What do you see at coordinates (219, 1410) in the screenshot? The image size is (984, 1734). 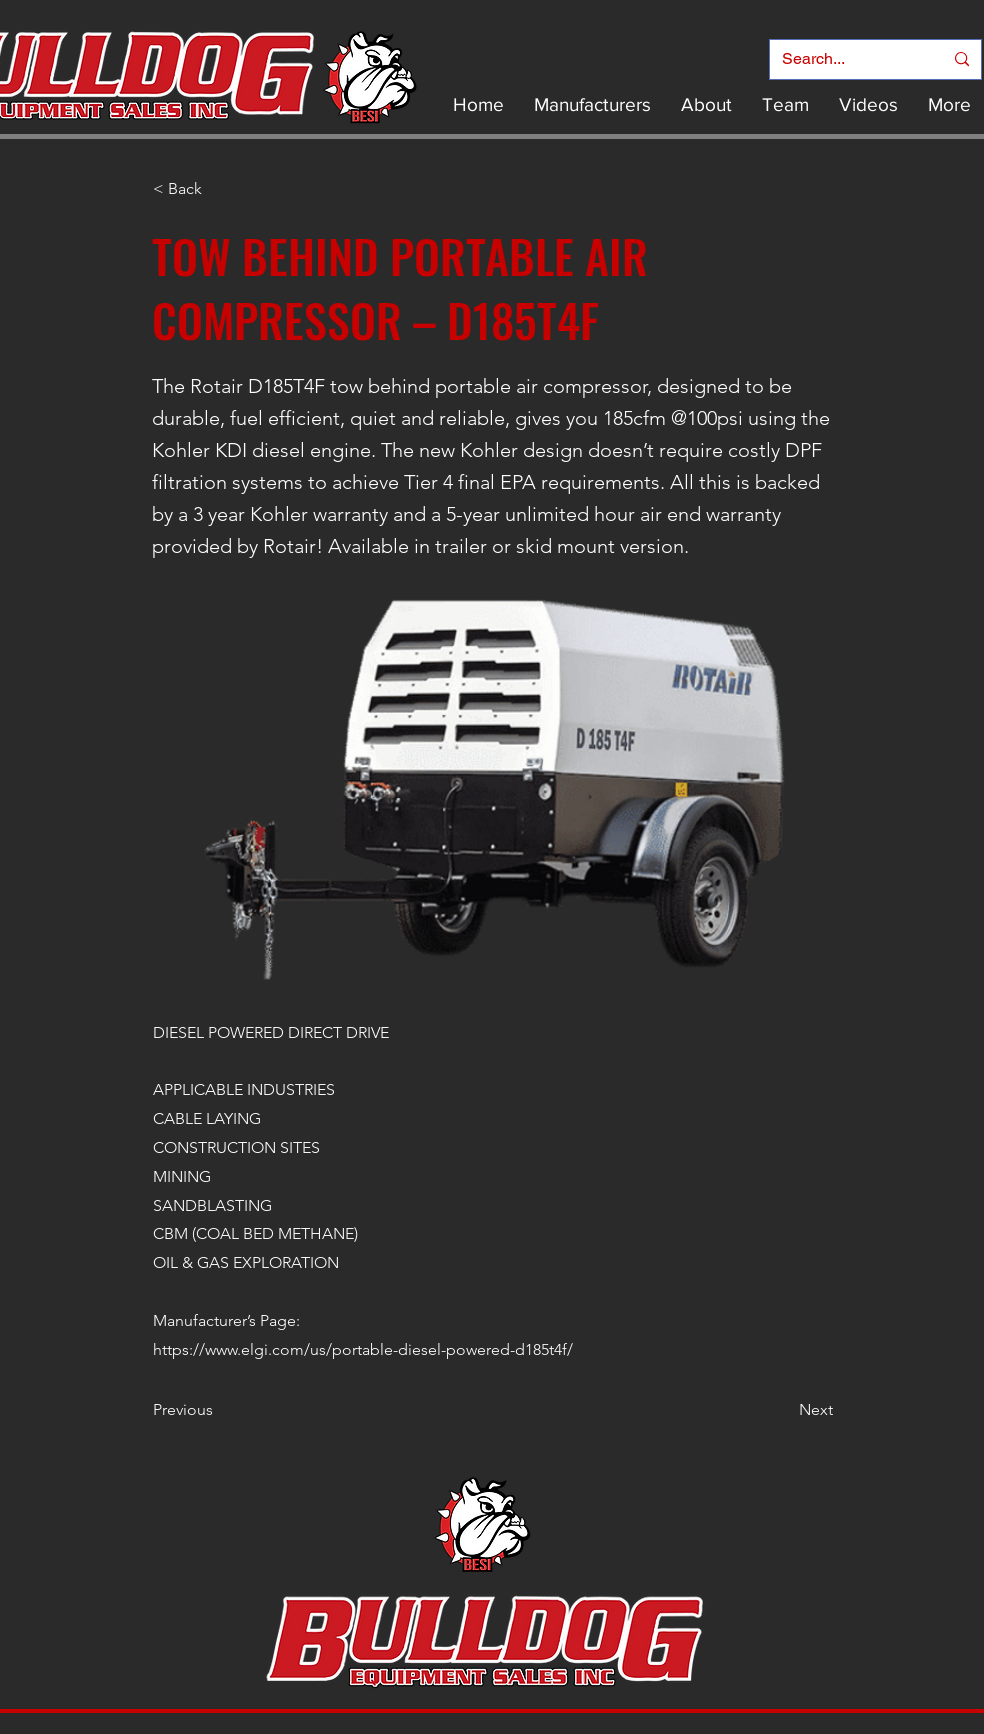 I see `[Previous]` at bounding box center [219, 1410].